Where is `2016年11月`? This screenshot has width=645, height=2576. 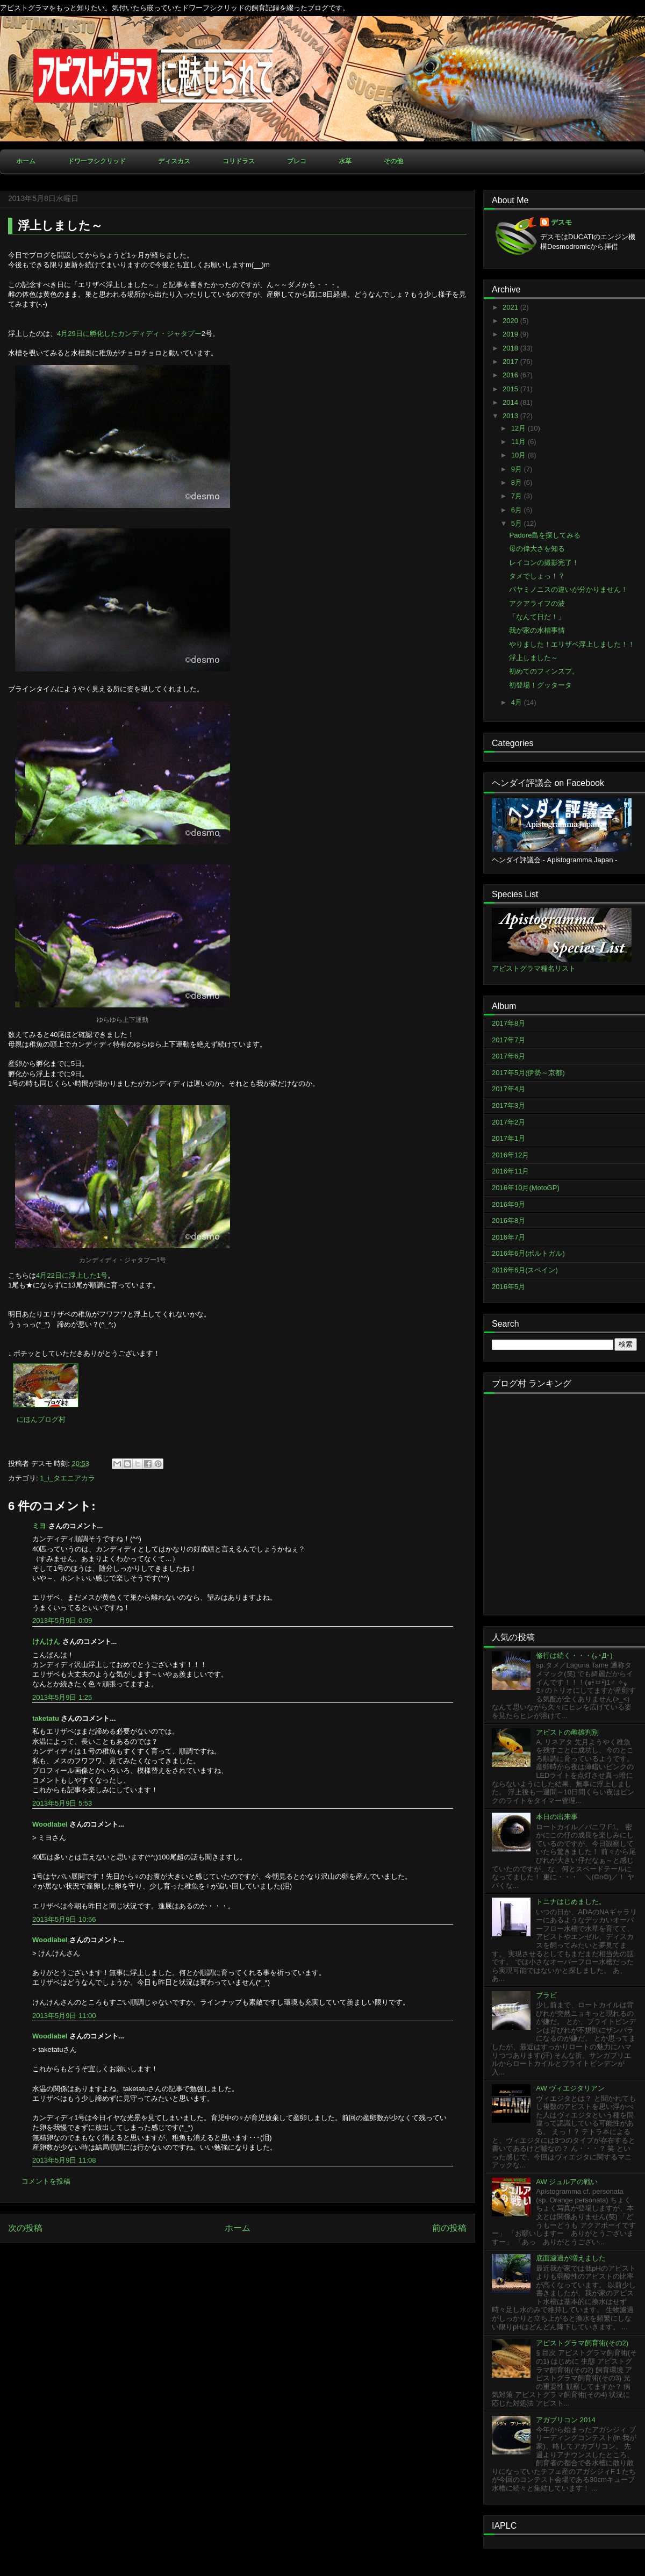
2016年11月 is located at coordinates (510, 1171).